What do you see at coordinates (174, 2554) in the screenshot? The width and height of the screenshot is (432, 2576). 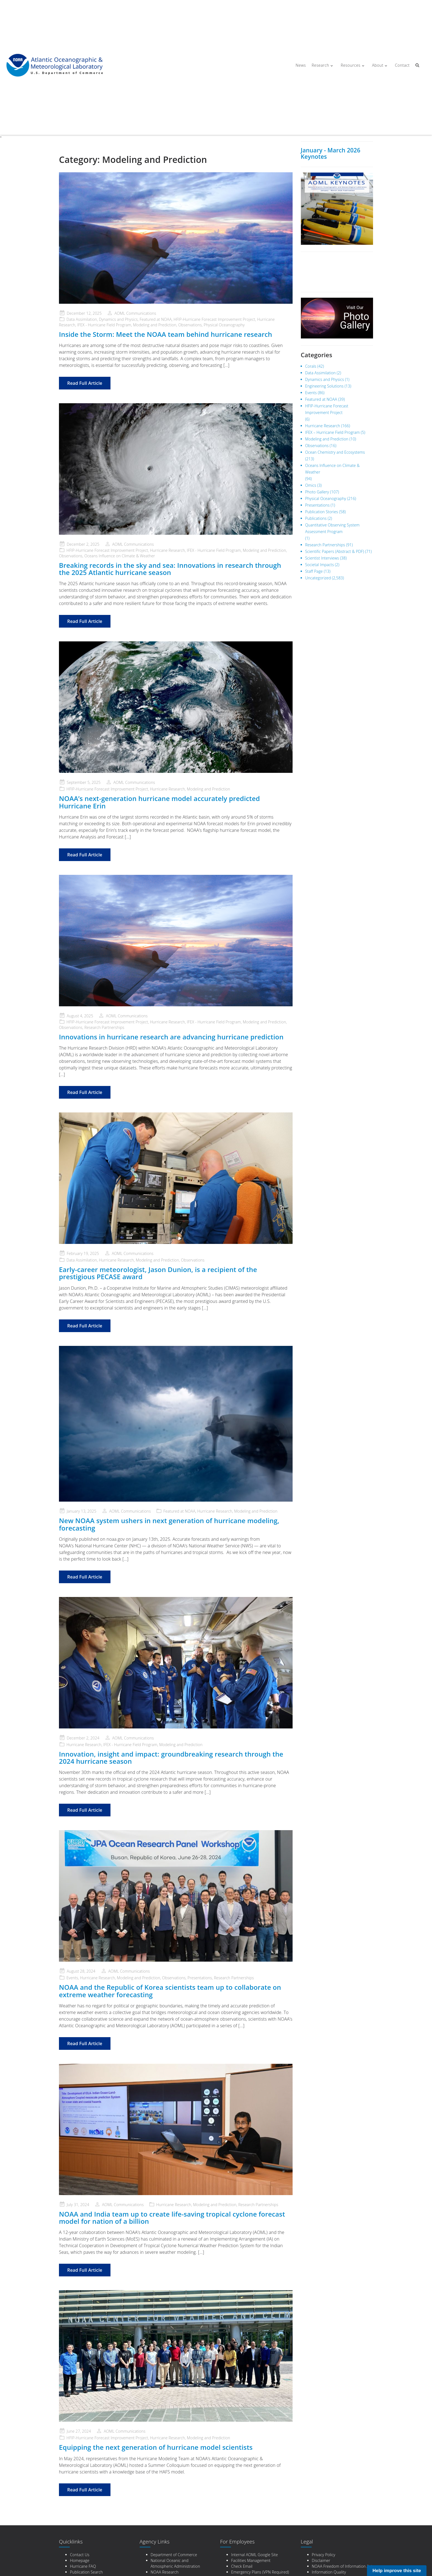 I see `Department of Commerce` at bounding box center [174, 2554].